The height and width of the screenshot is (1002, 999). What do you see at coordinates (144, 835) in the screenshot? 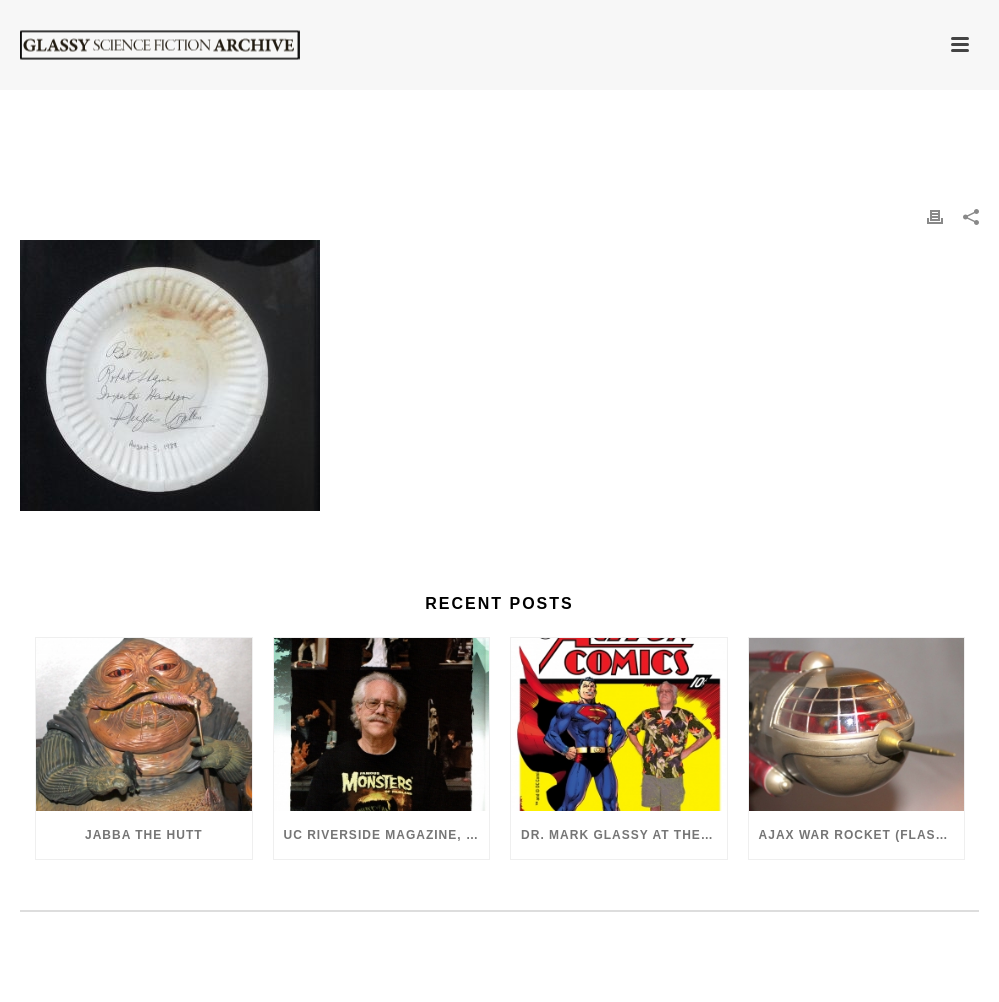
I see `Jabba the Hutt` at bounding box center [144, 835].